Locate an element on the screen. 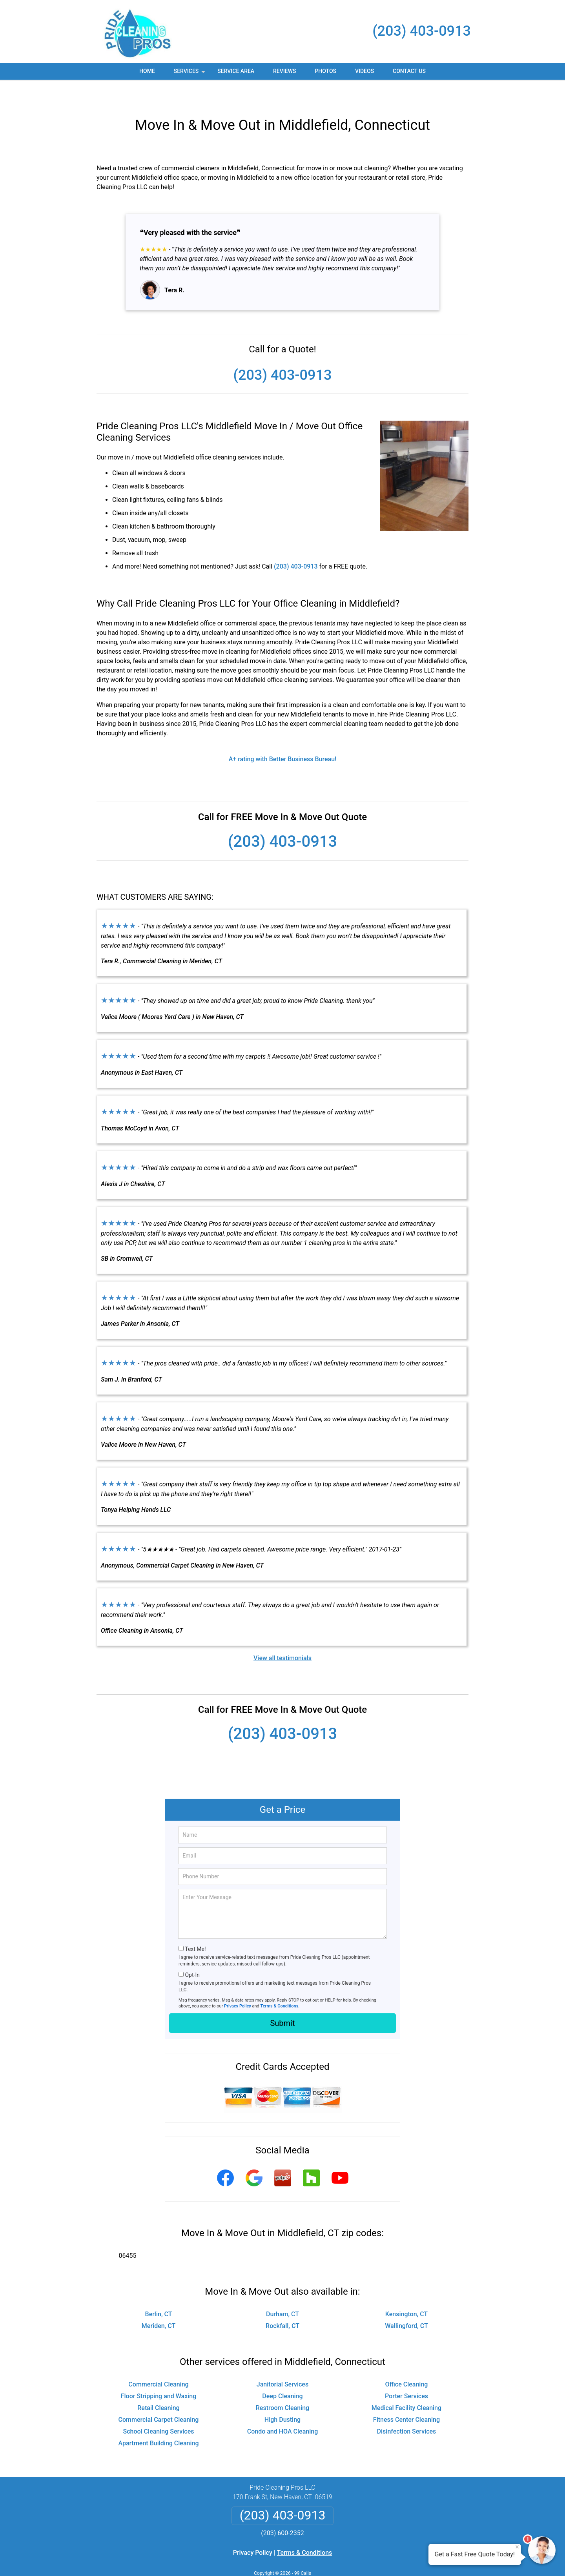 The width and height of the screenshot is (565, 2576). Photos is located at coordinates (325, 71).